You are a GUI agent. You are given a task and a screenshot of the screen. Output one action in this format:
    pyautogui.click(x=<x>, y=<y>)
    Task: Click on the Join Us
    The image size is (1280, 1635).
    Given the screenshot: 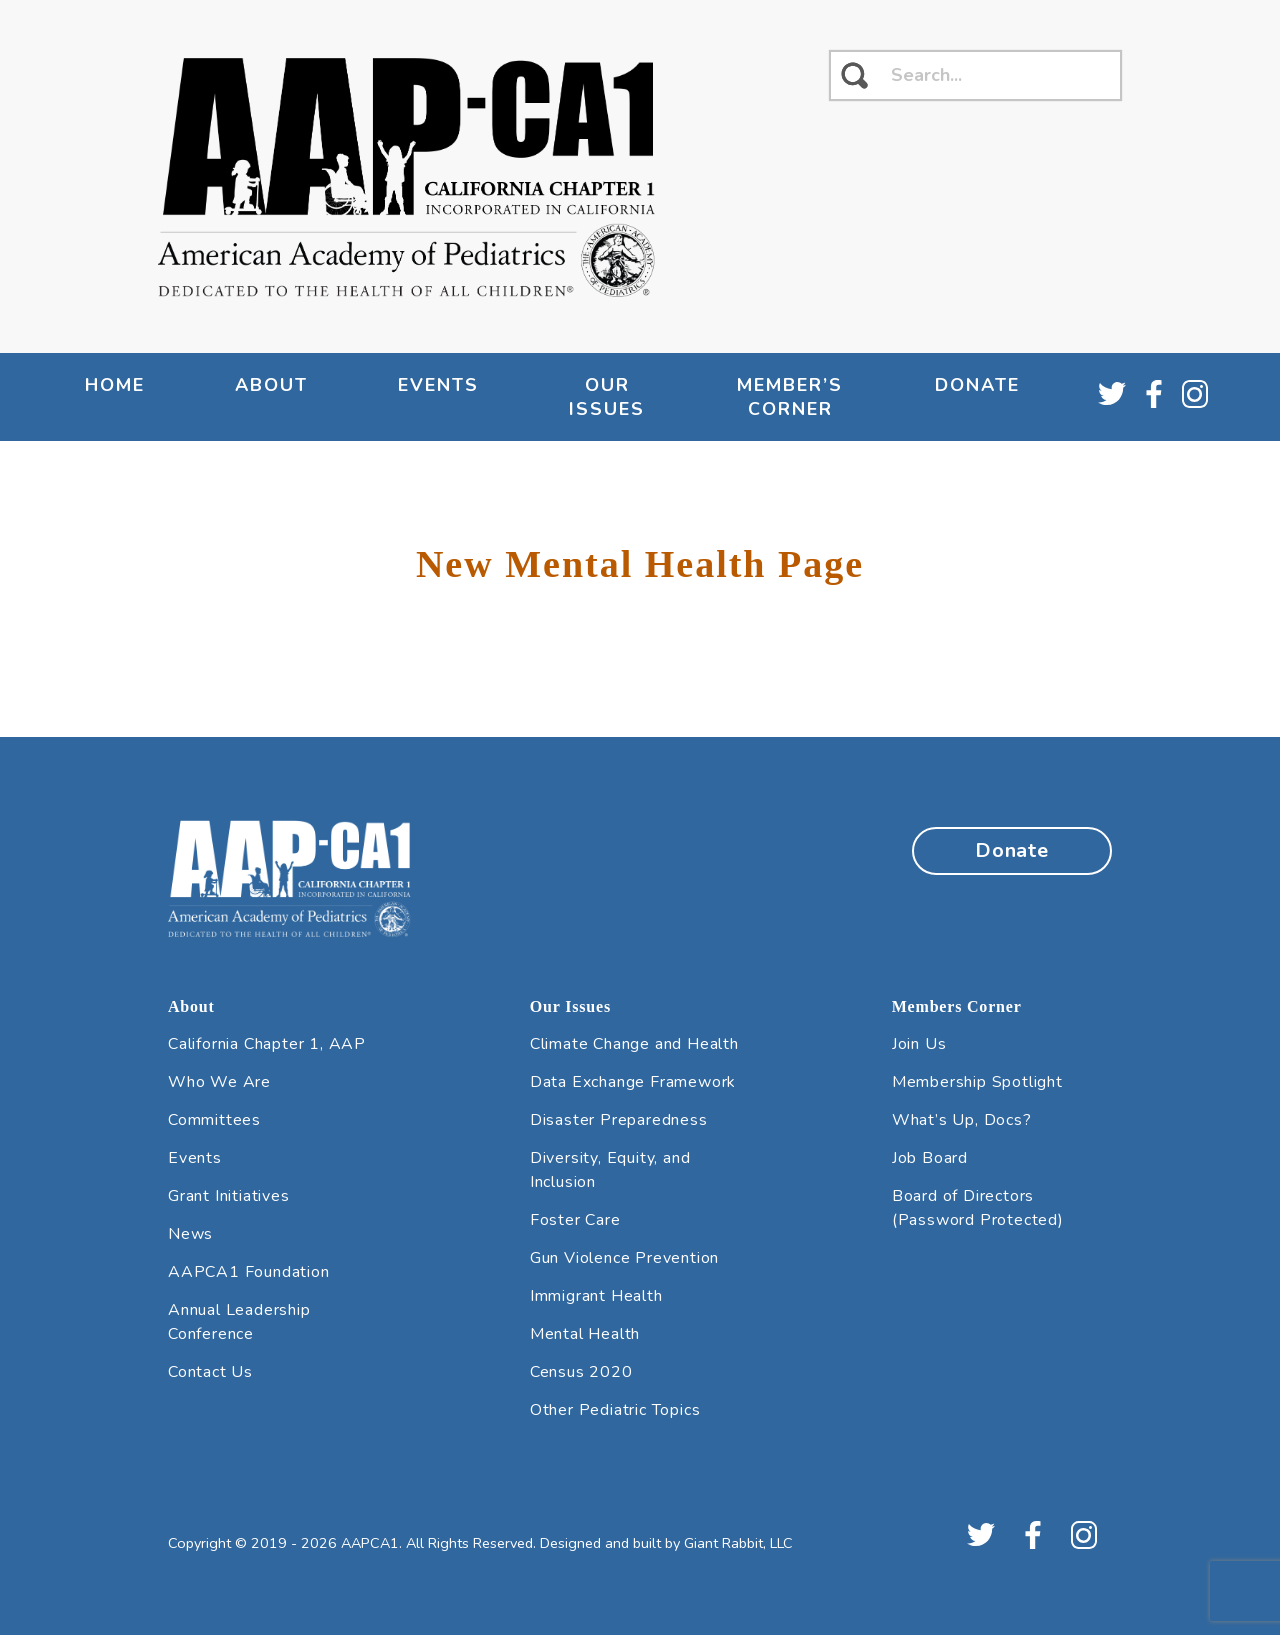 What is the action you would take?
    pyautogui.click(x=919, y=1044)
    